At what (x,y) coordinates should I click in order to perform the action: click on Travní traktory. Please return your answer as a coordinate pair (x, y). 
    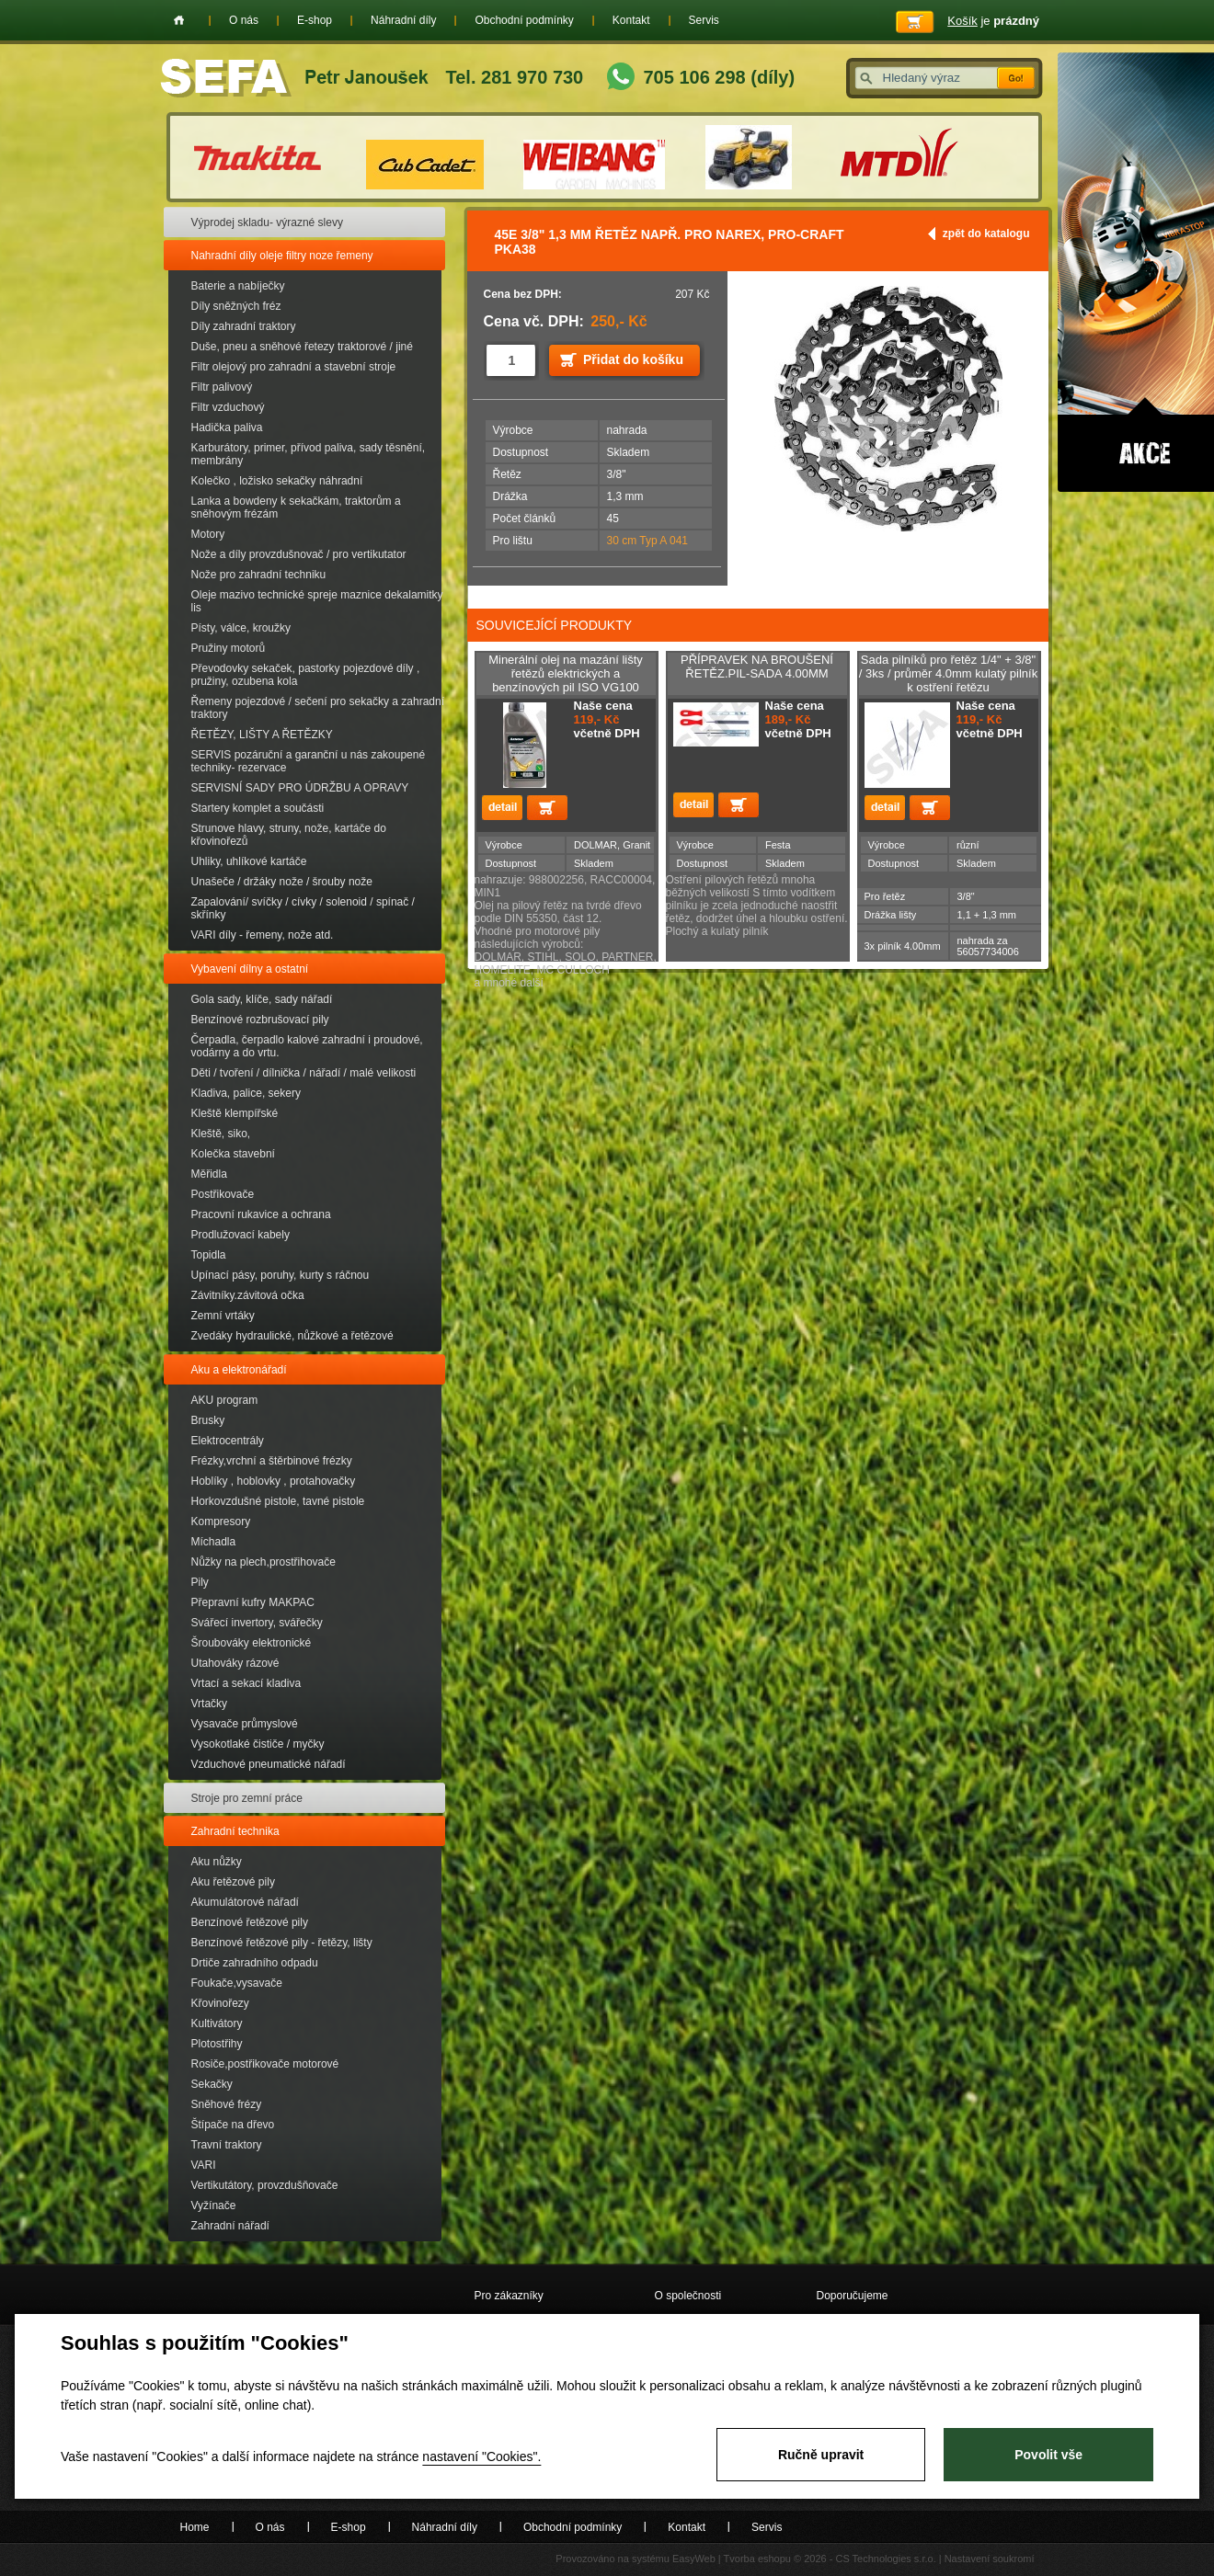
    Looking at the image, I should click on (226, 2144).